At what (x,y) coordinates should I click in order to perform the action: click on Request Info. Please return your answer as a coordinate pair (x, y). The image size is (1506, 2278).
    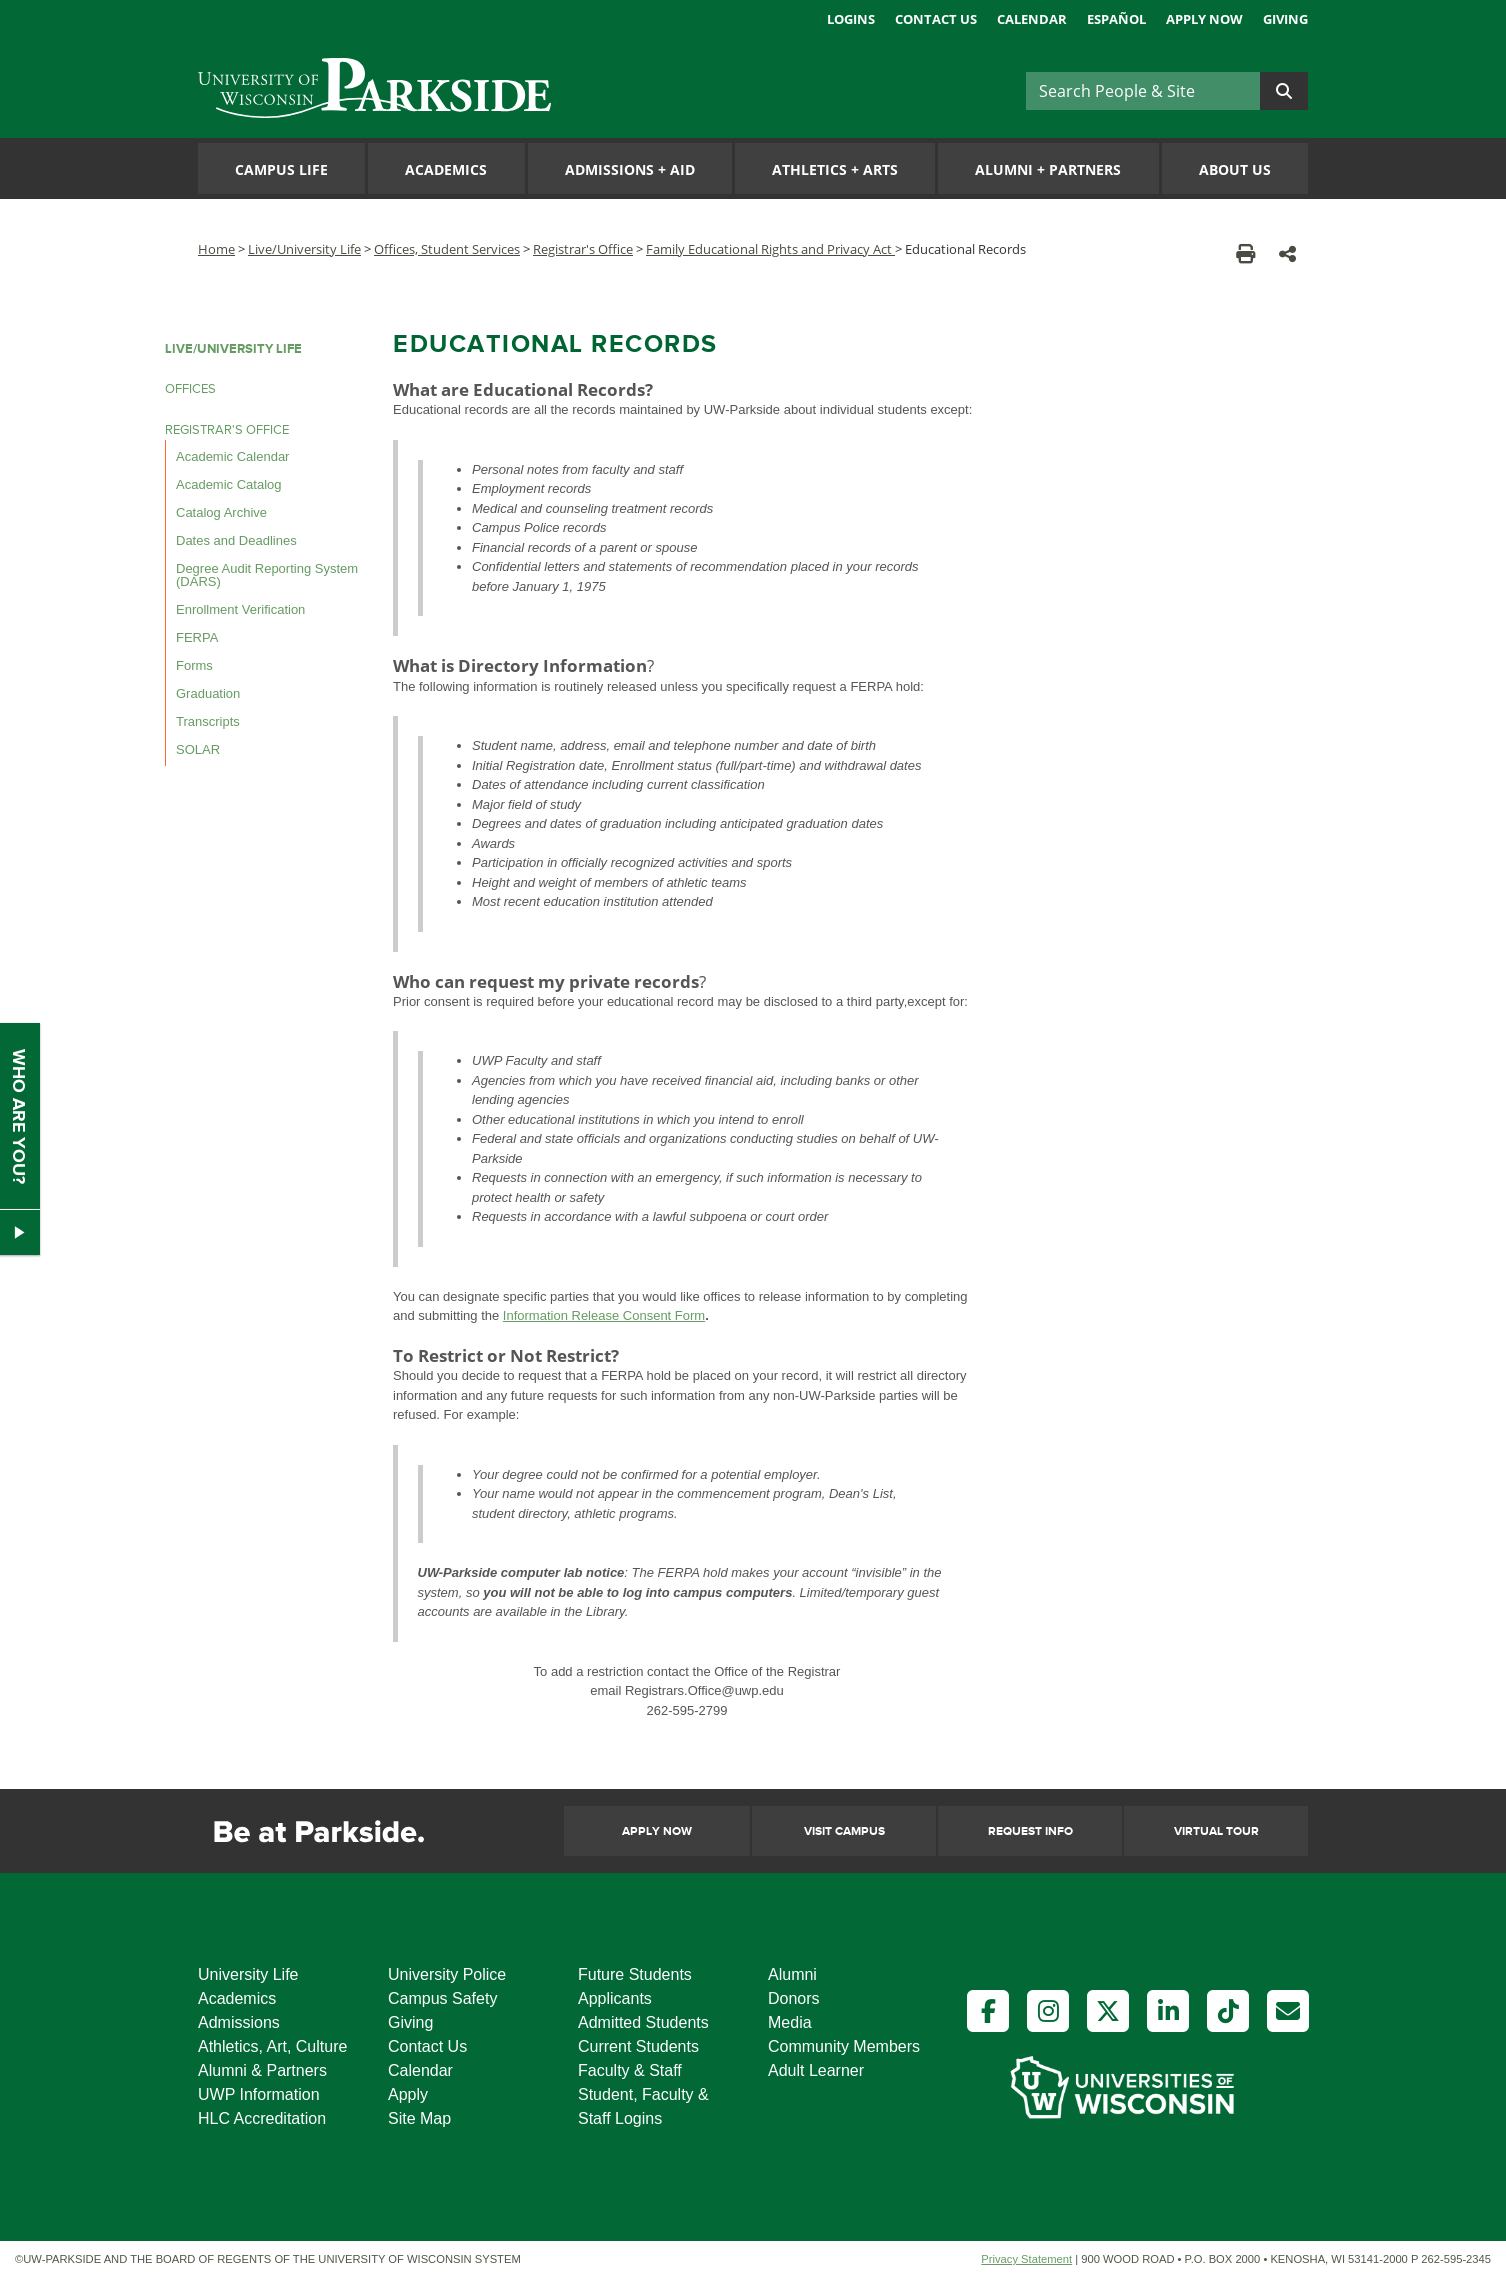
    Looking at the image, I should click on (1030, 1831).